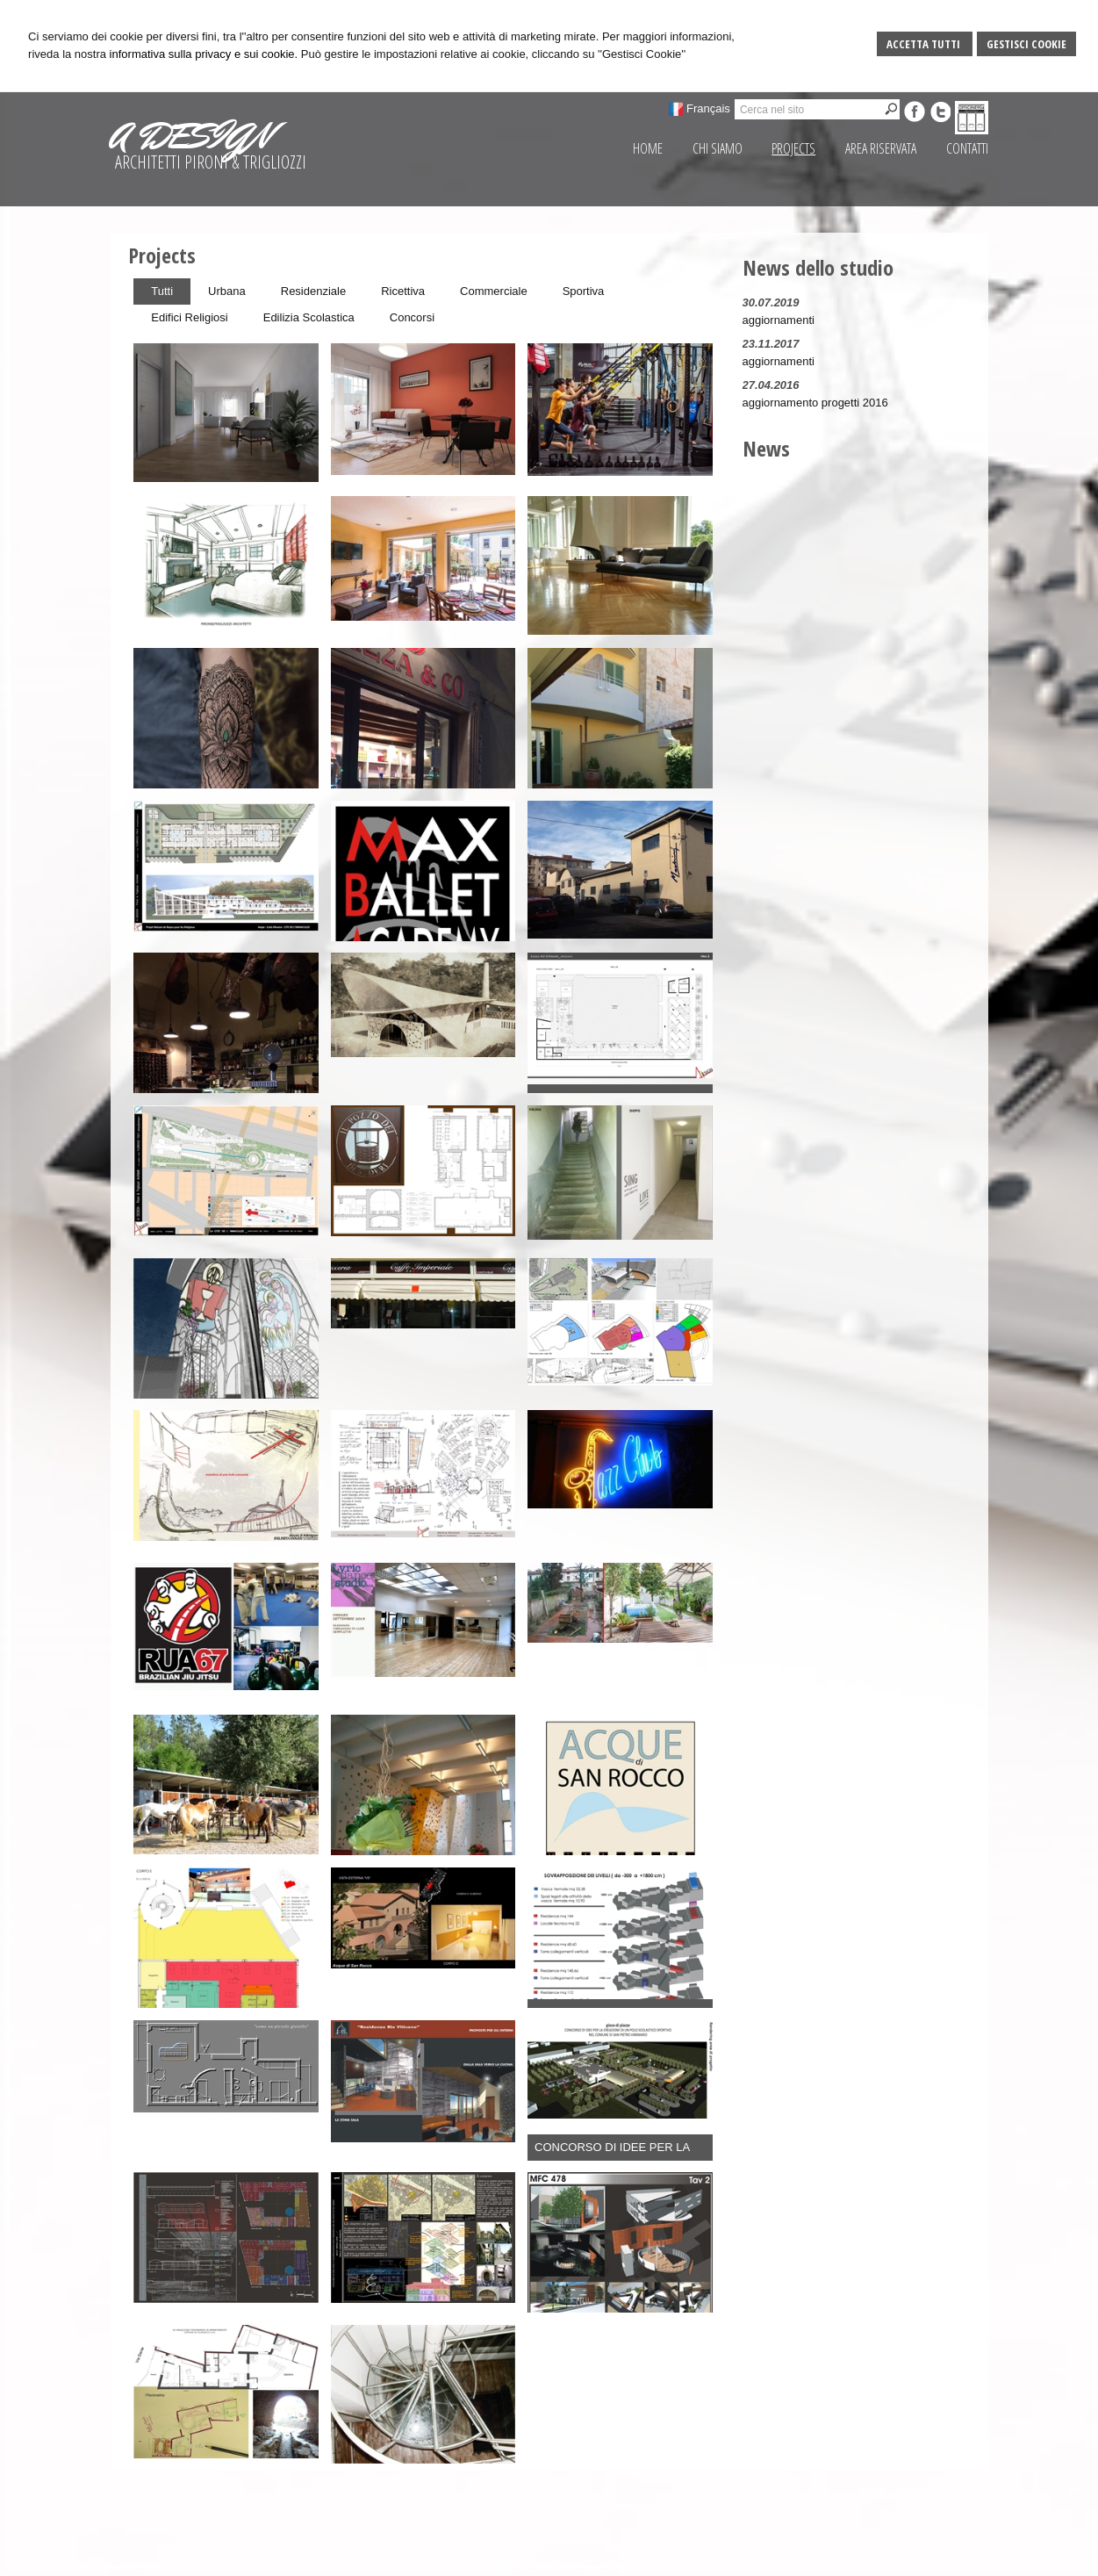 This screenshot has height=2576, width=1098. Describe the element at coordinates (1026, 44) in the screenshot. I see `Gestisci Cookie` at that location.